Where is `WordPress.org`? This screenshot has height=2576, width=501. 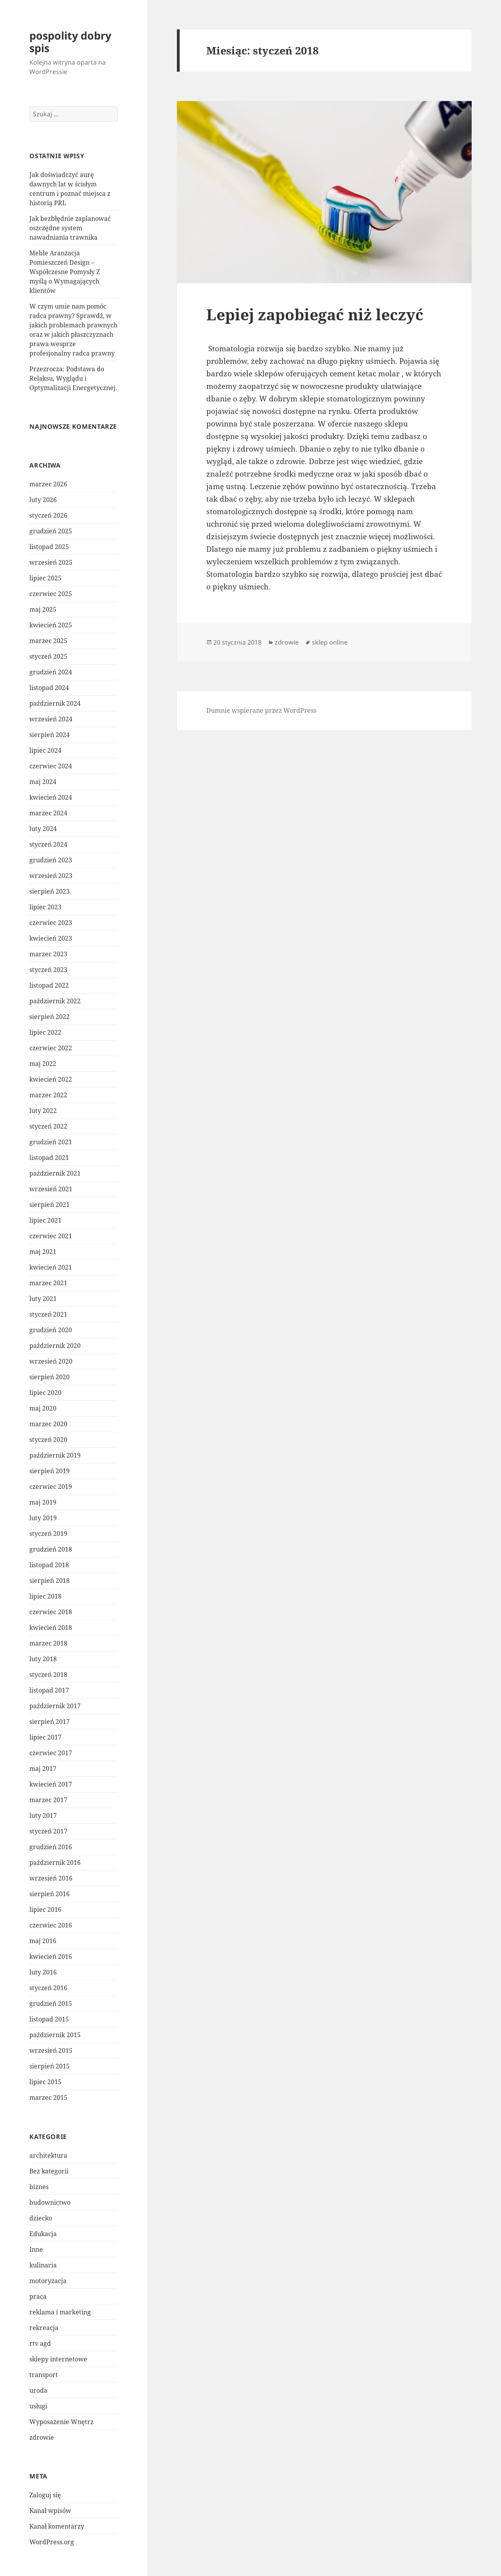
WordPress.org is located at coordinates (51, 2542).